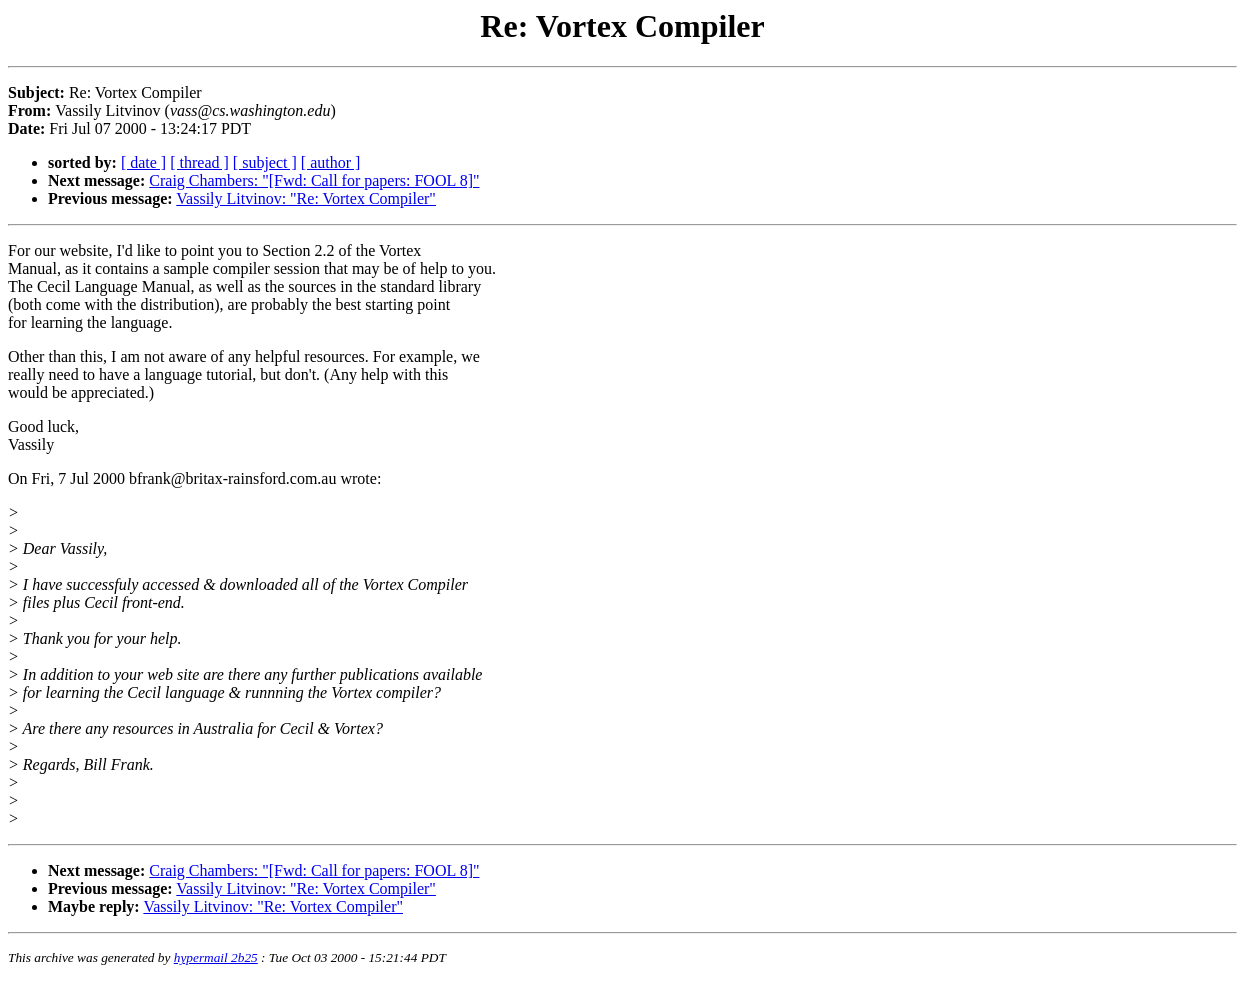 The image size is (1245, 982). I want to click on Craig Chambers: "[Fwd: Call for papers: FOOL 8]", so click(314, 180).